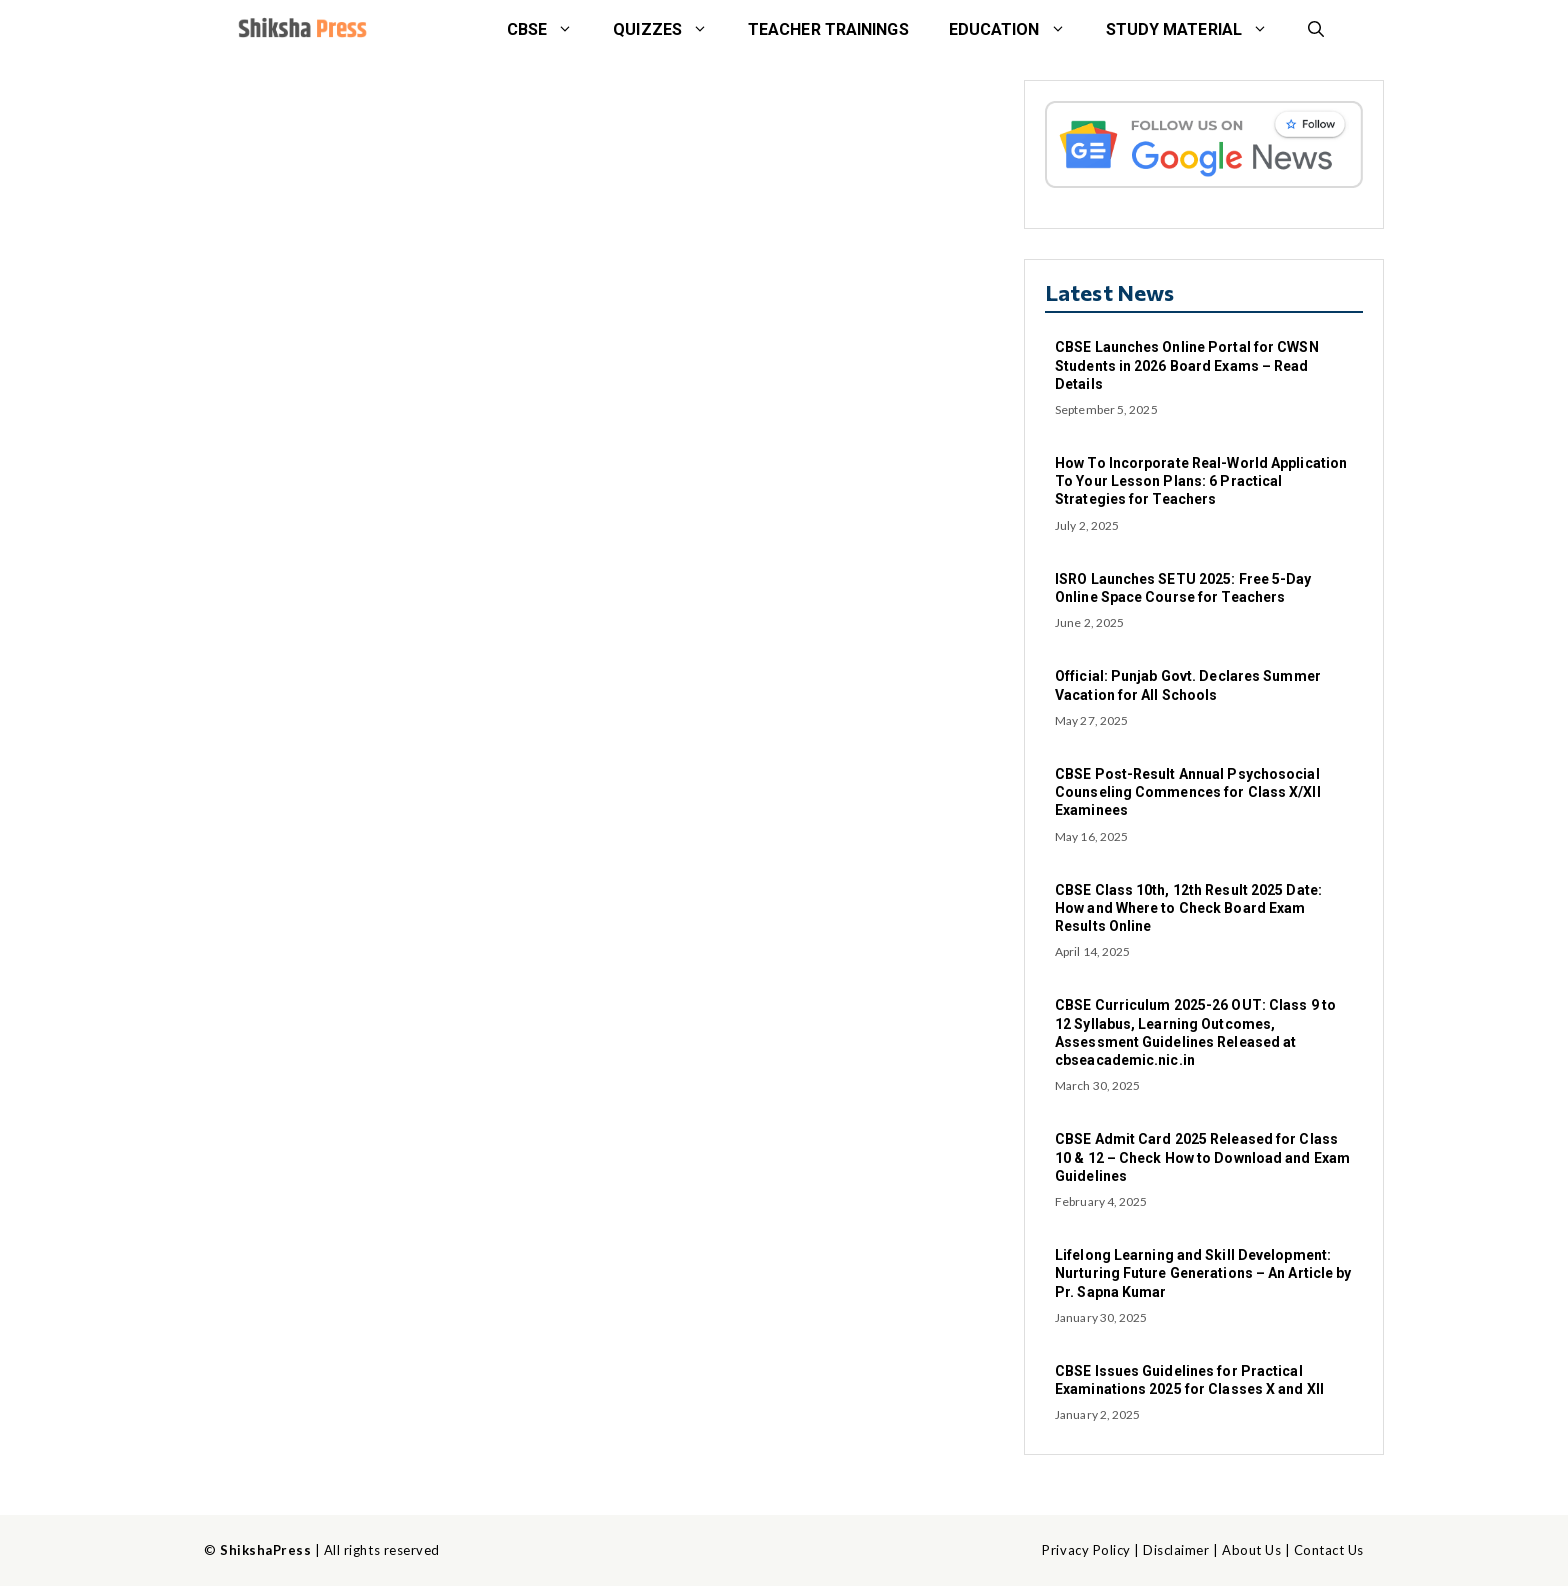 This screenshot has width=1568, height=1586. Describe the element at coordinates (1251, 1550) in the screenshot. I see `About Us` at that location.